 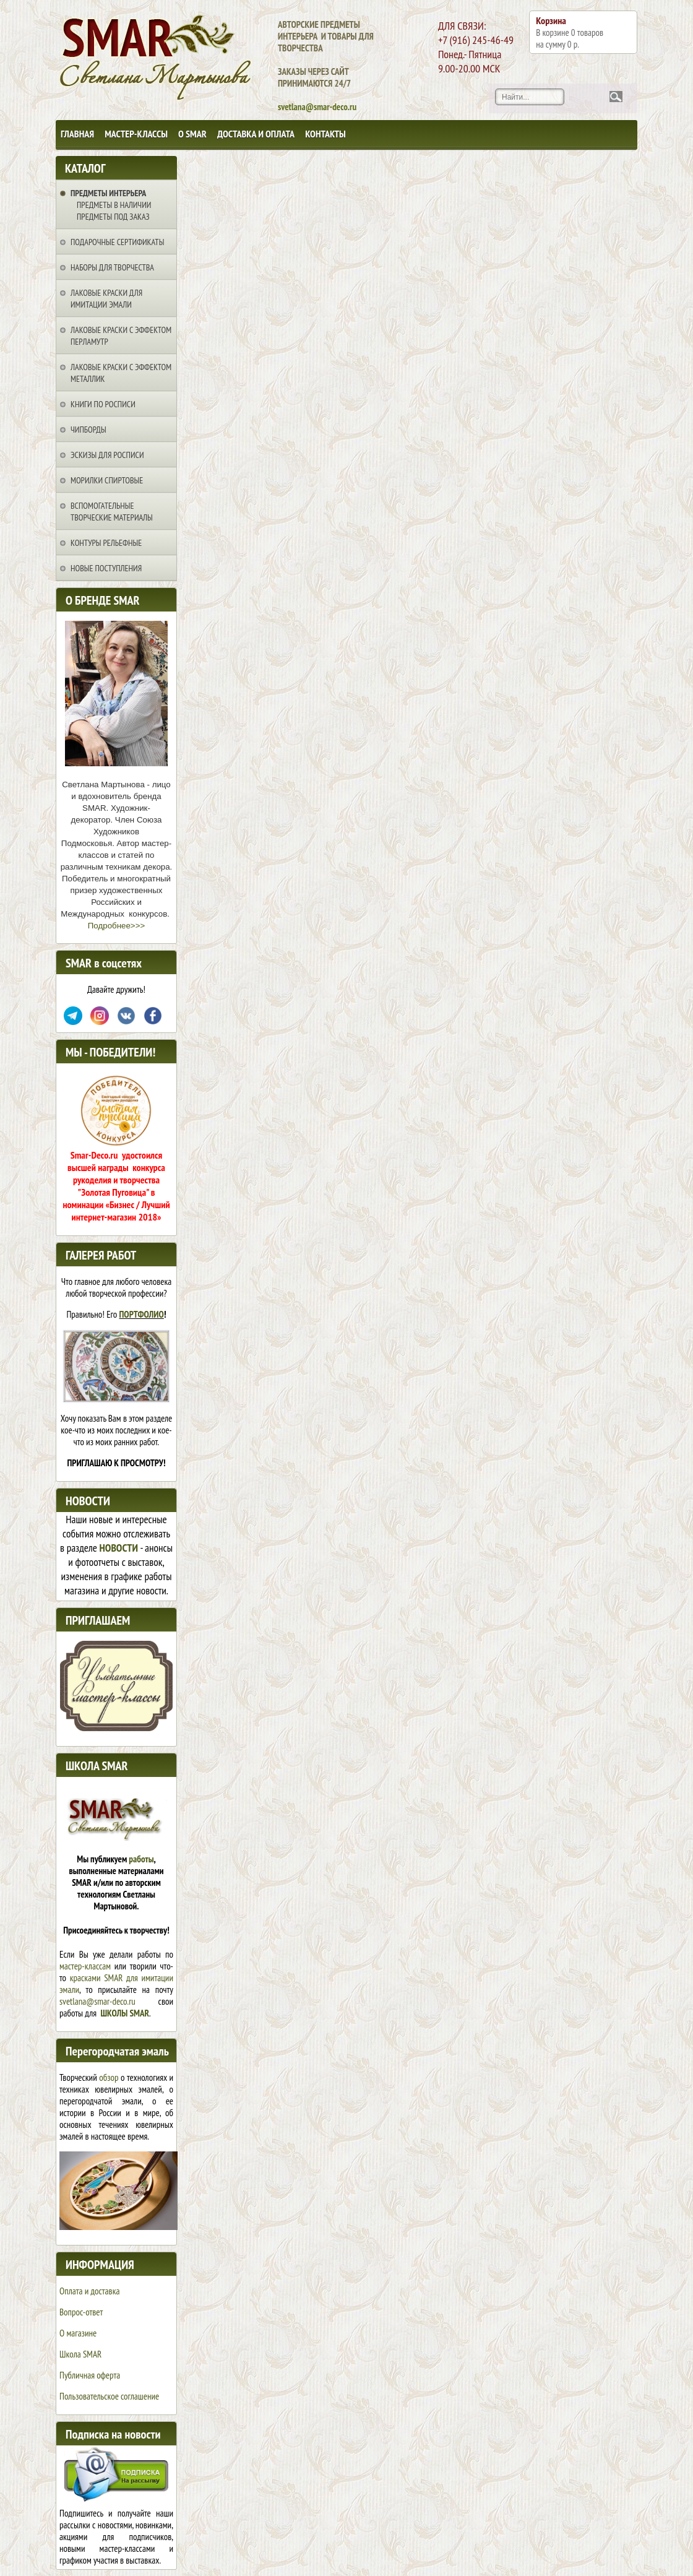 I want to click on Оплата и доставка, so click(x=89, y=2291).